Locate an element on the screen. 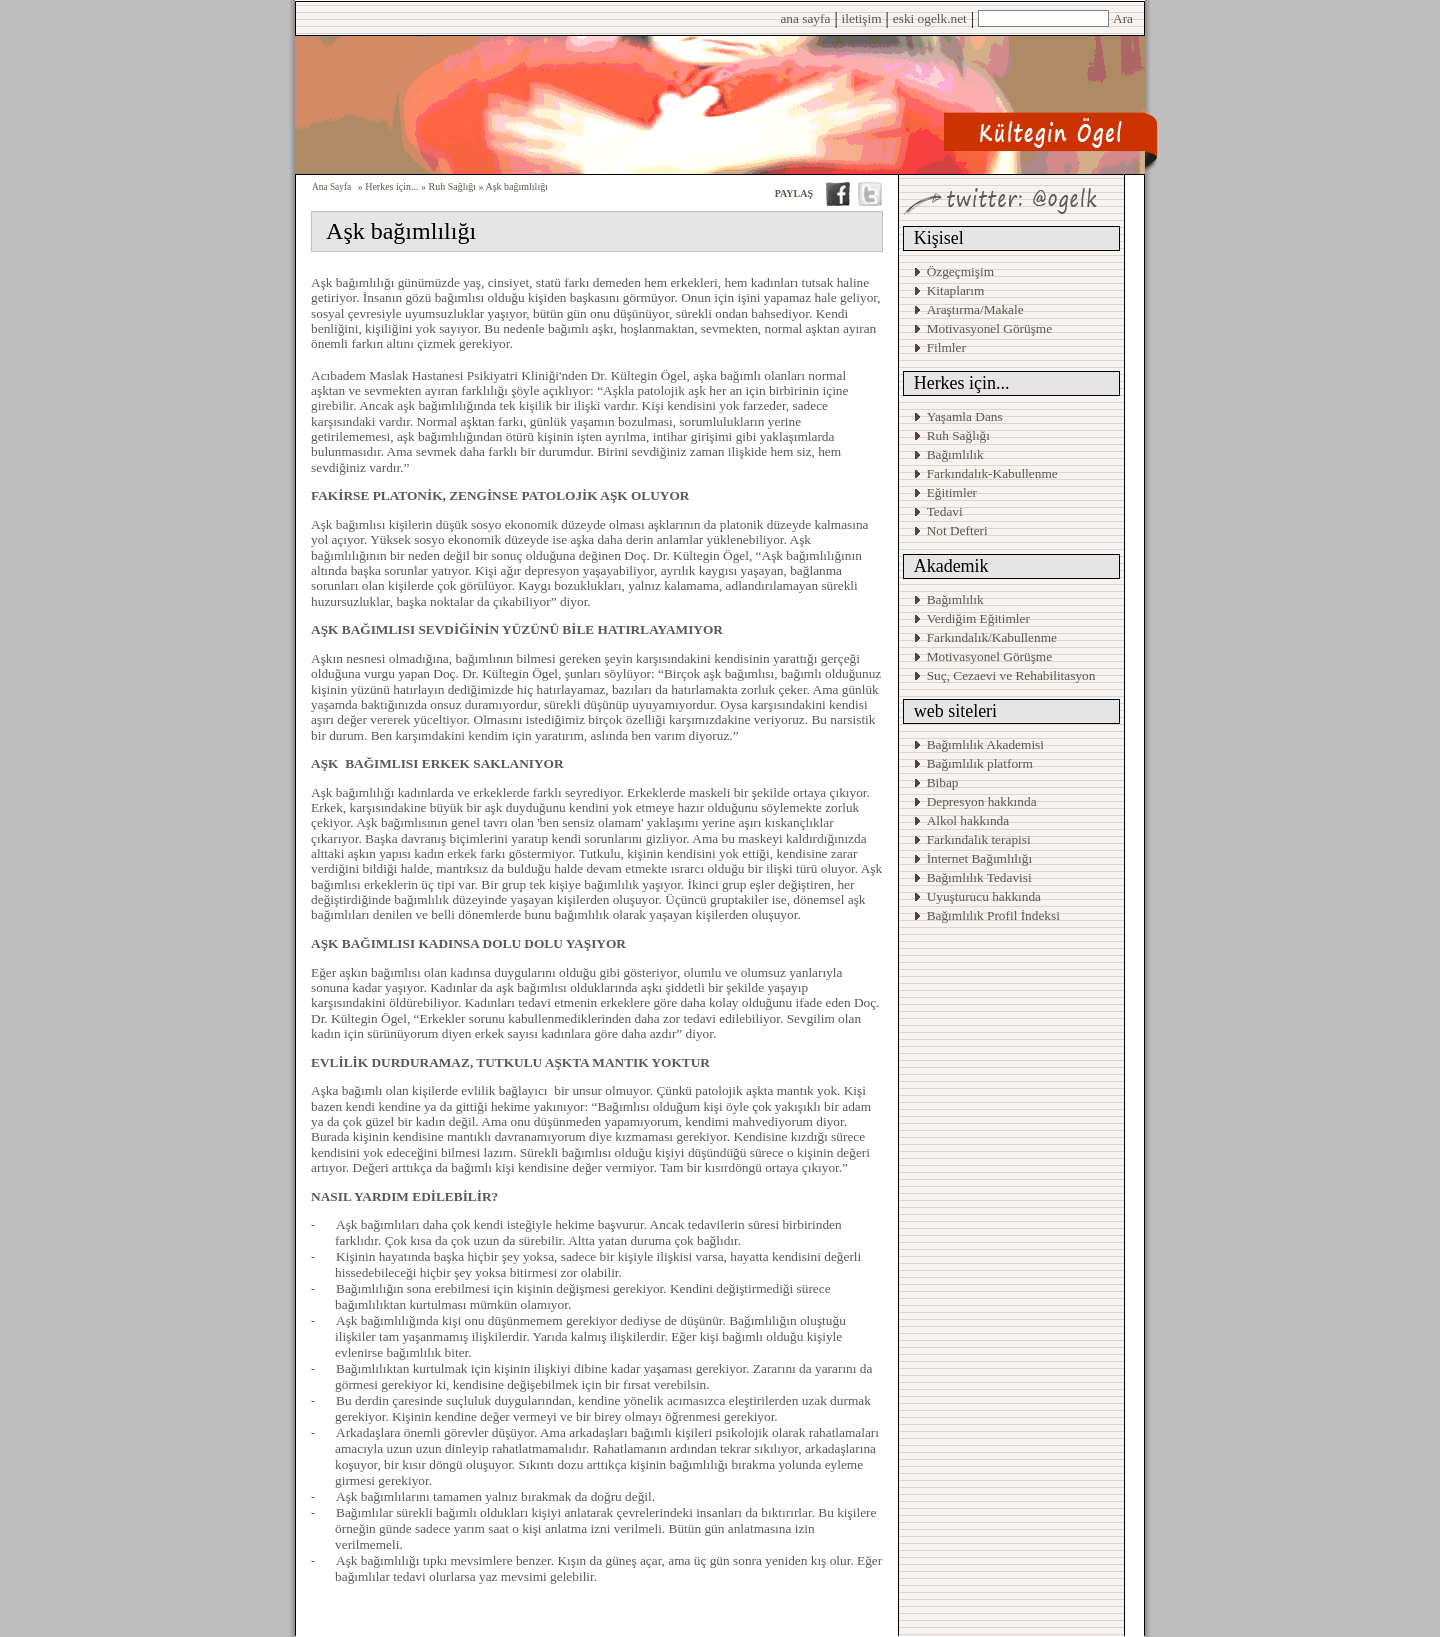 This screenshot has height=1637, width=1440. Suç, Cezaevi ve Rehabilitasyon is located at coordinates (1011, 675).